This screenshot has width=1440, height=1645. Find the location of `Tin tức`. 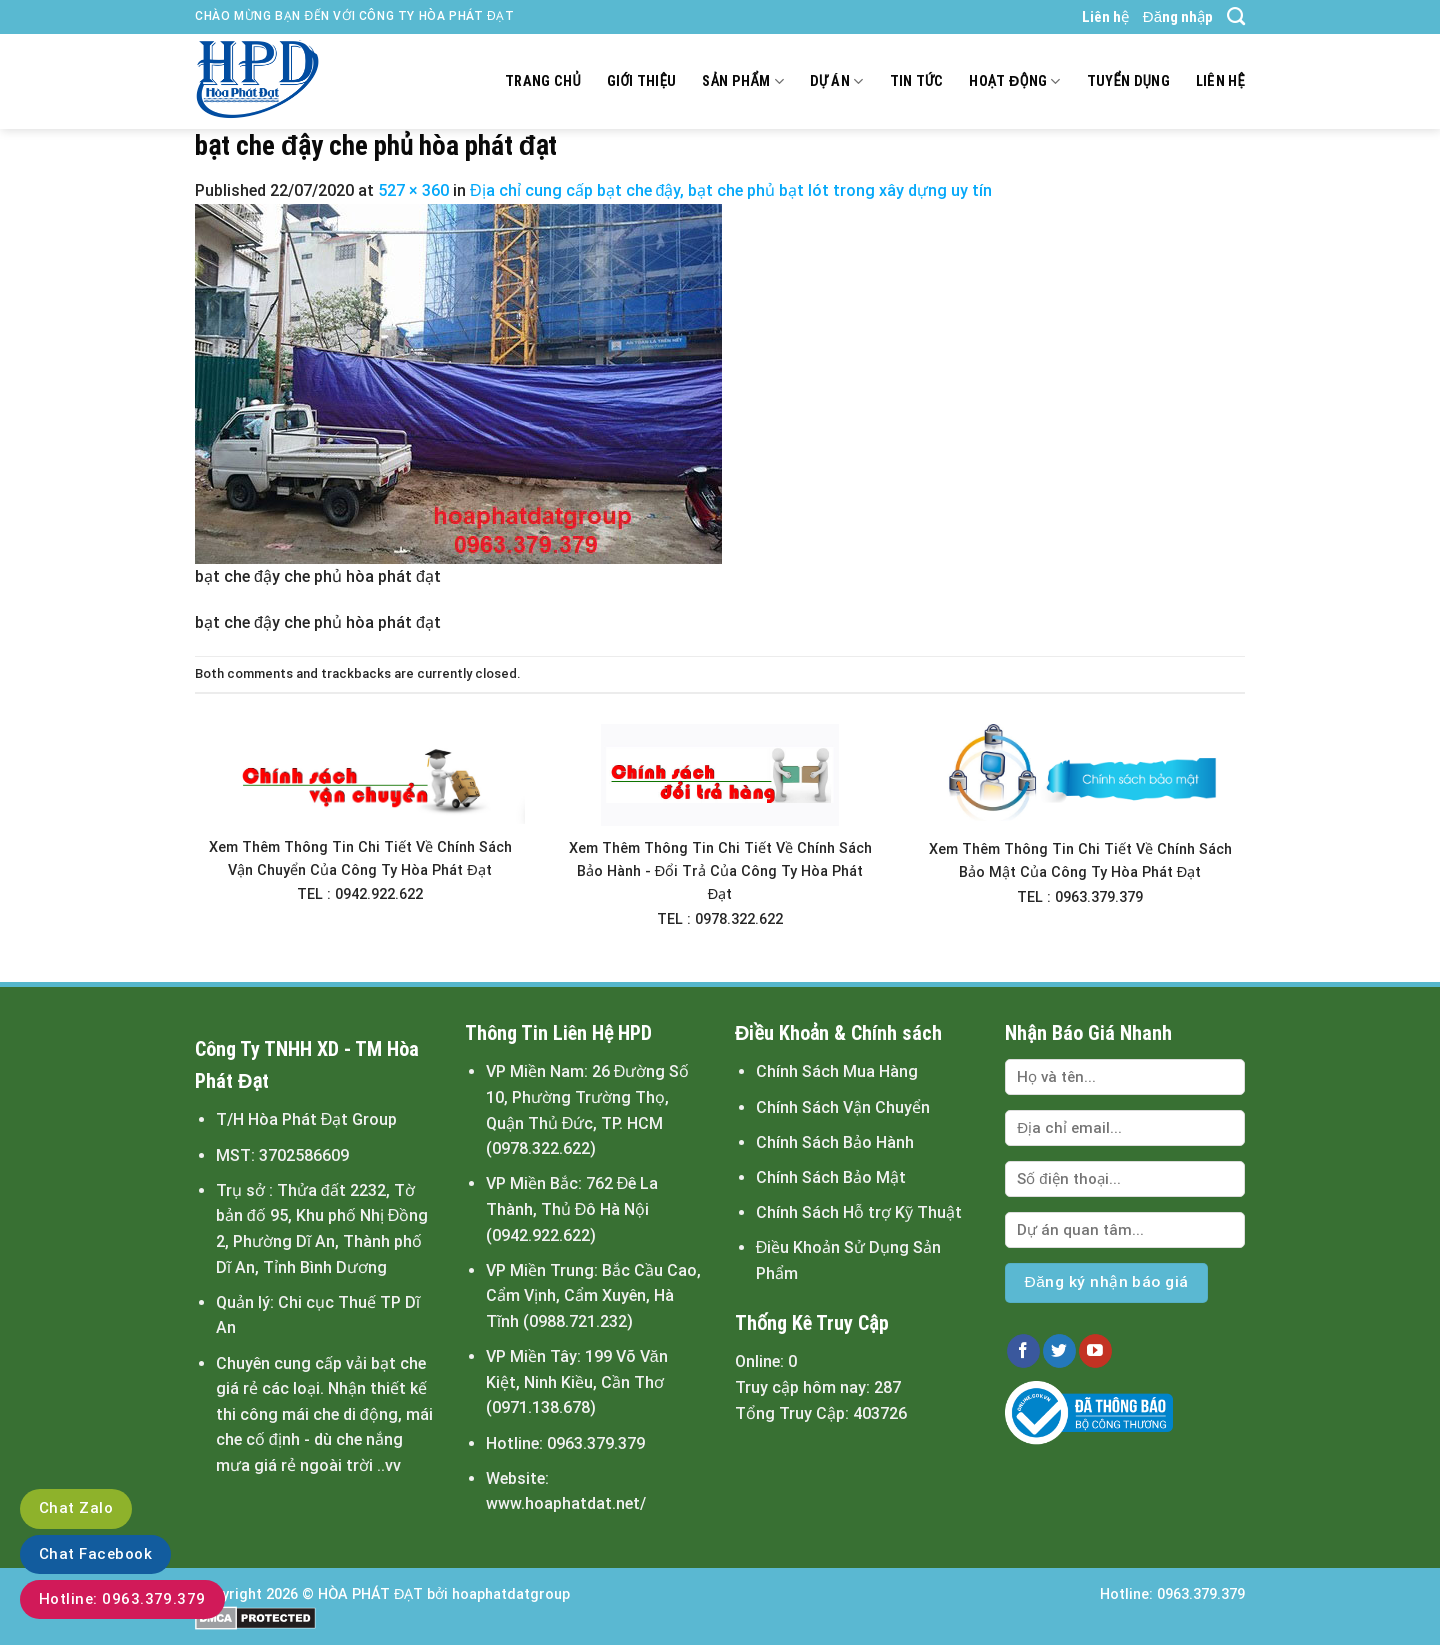

Tin tức is located at coordinates (917, 81).